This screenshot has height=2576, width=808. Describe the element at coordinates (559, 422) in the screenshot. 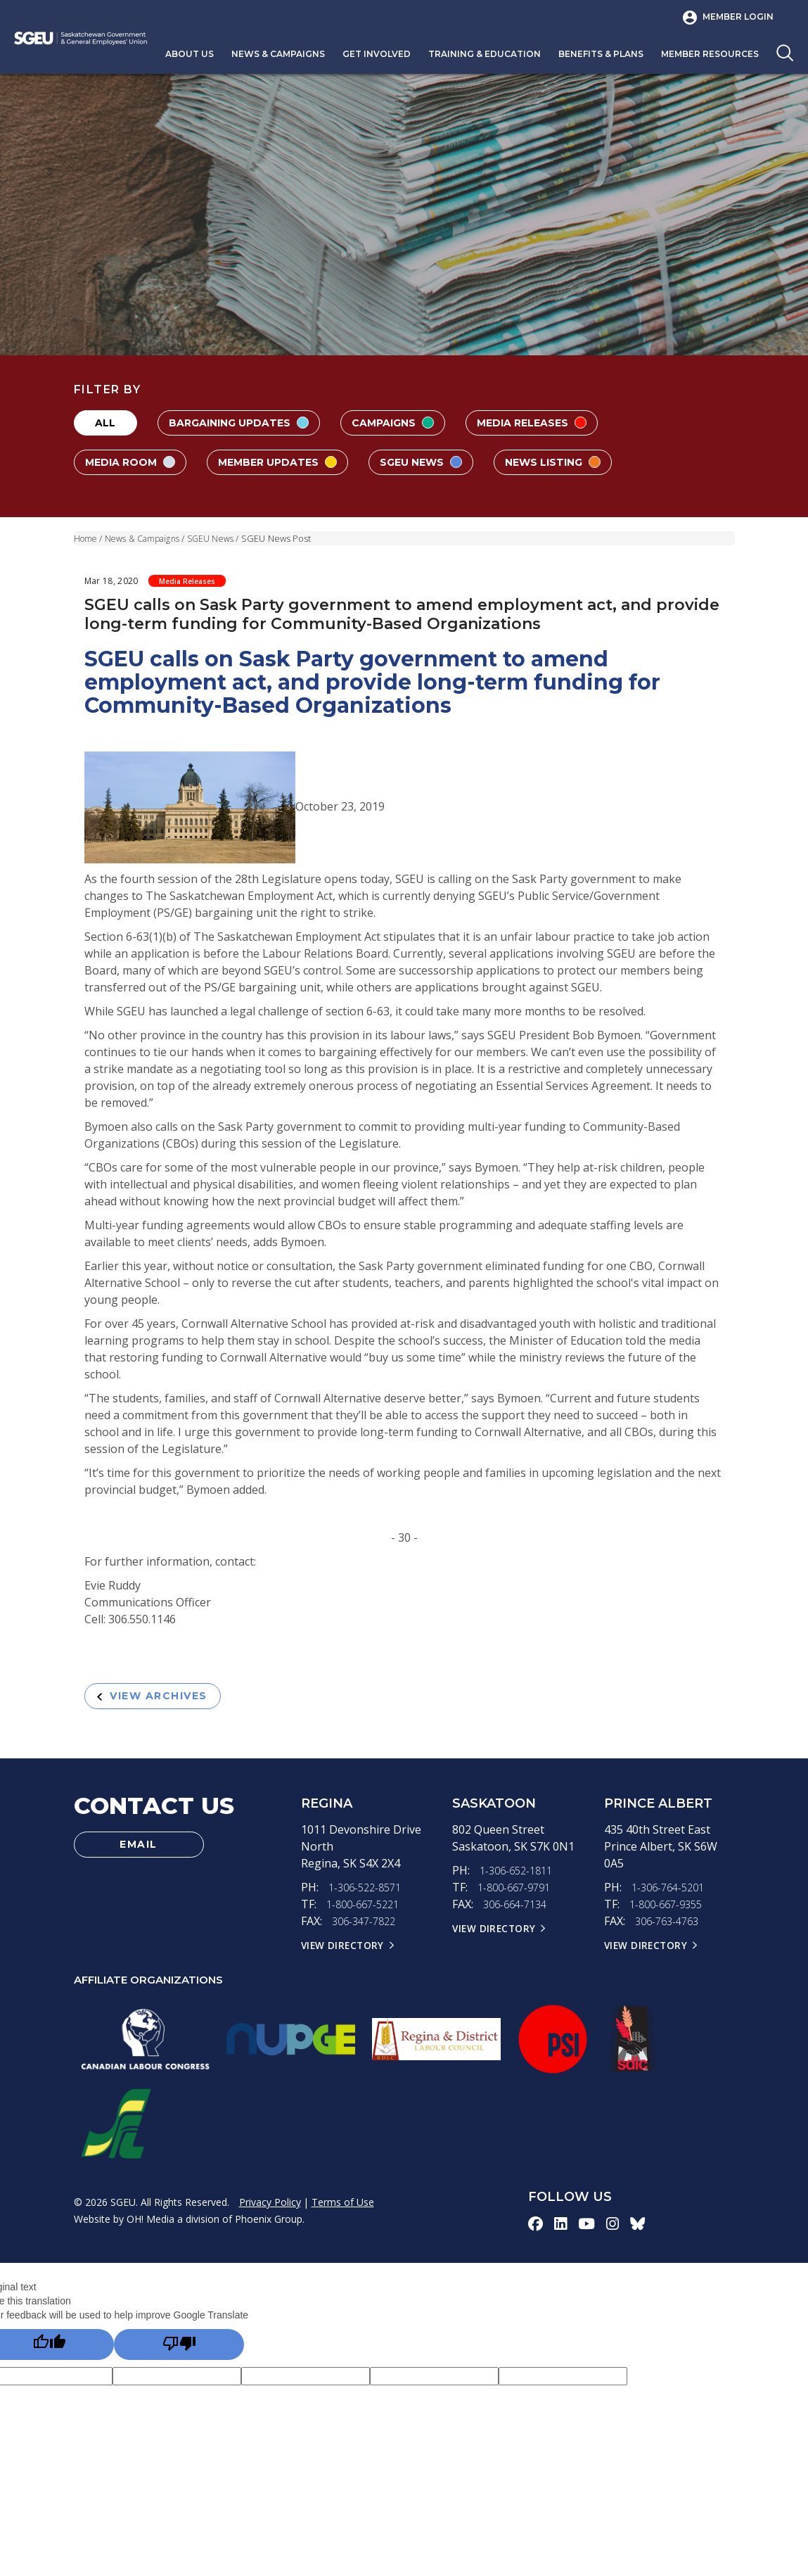

I see `Media Releases` at that location.